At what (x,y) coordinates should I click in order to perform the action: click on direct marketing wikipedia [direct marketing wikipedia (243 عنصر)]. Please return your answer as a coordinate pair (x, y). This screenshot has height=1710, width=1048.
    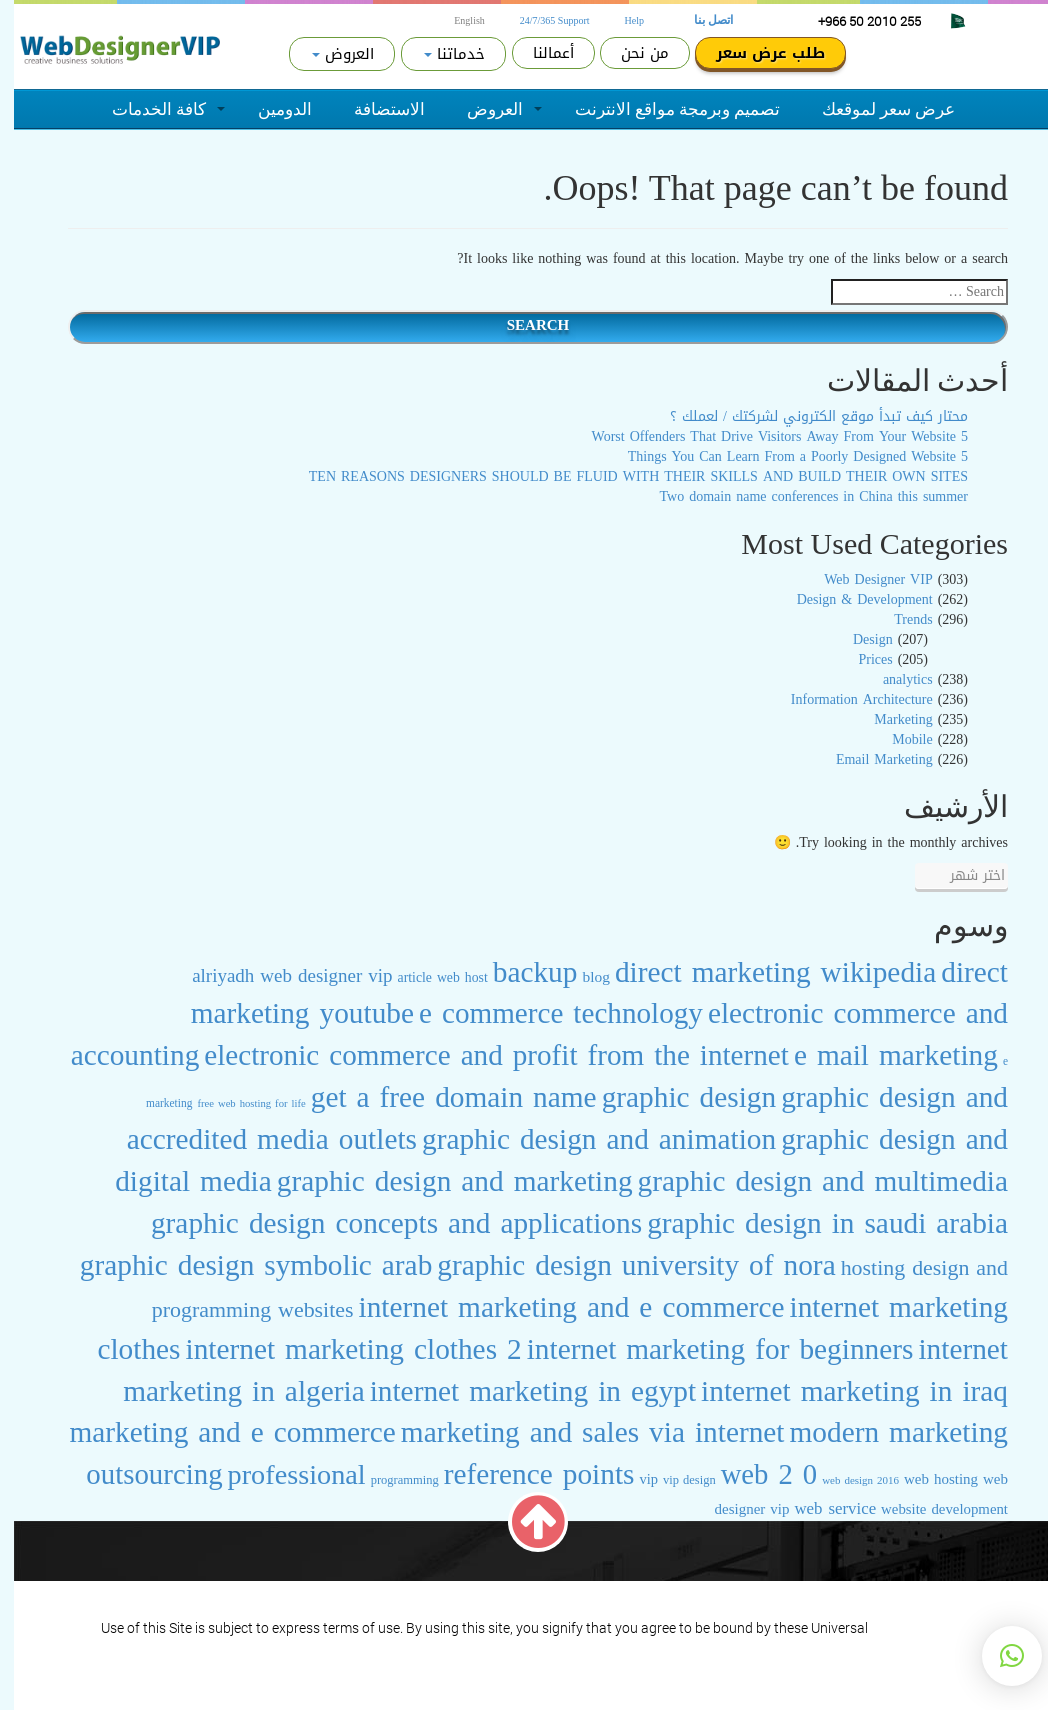
    Looking at the image, I should click on (761, 972).